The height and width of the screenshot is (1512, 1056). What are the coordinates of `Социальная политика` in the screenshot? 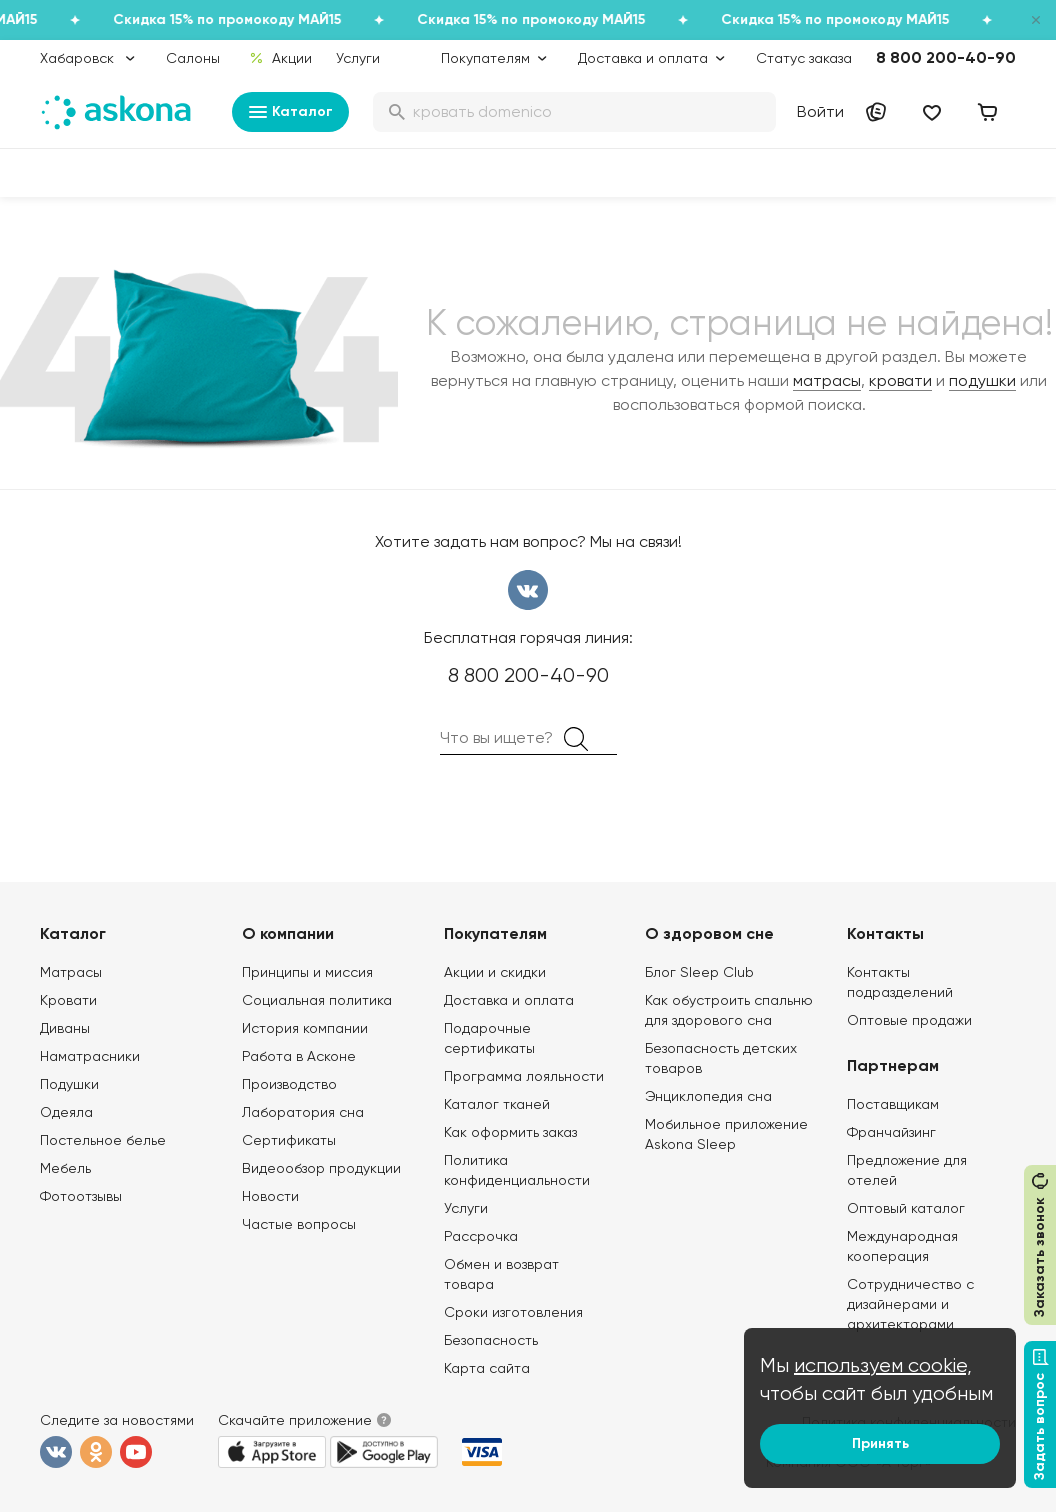 It's located at (317, 1000).